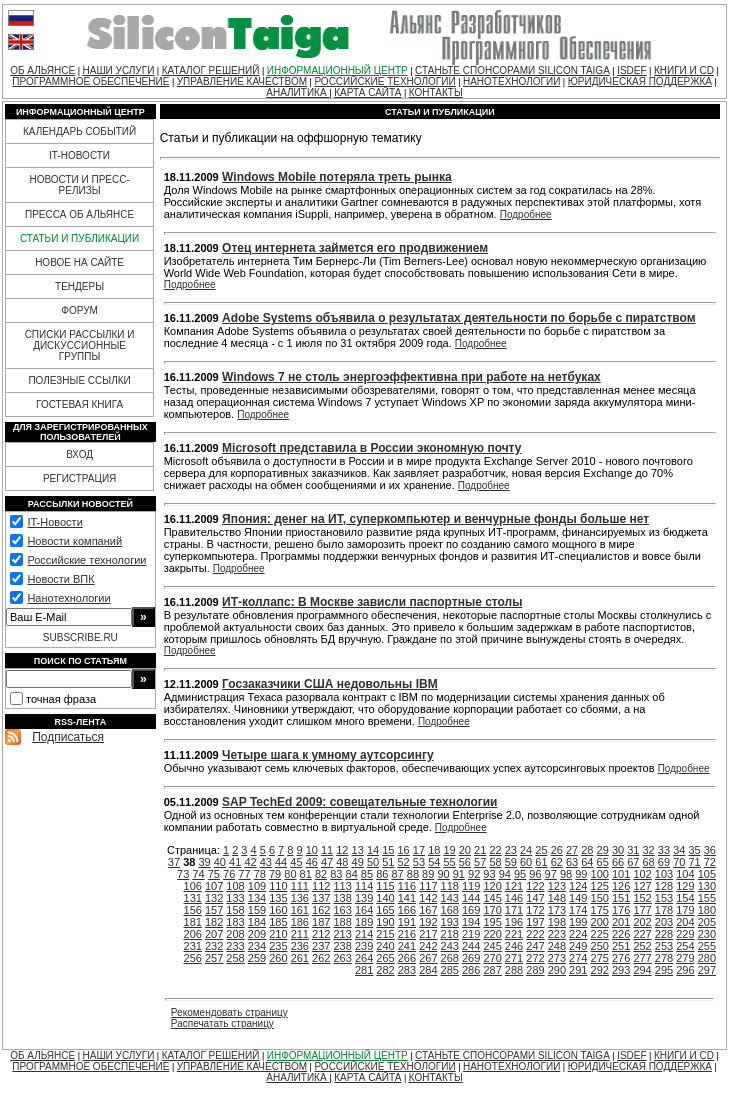 The image size is (729, 1105). Describe the element at coordinates (633, 862) in the screenshot. I see `67` at that location.